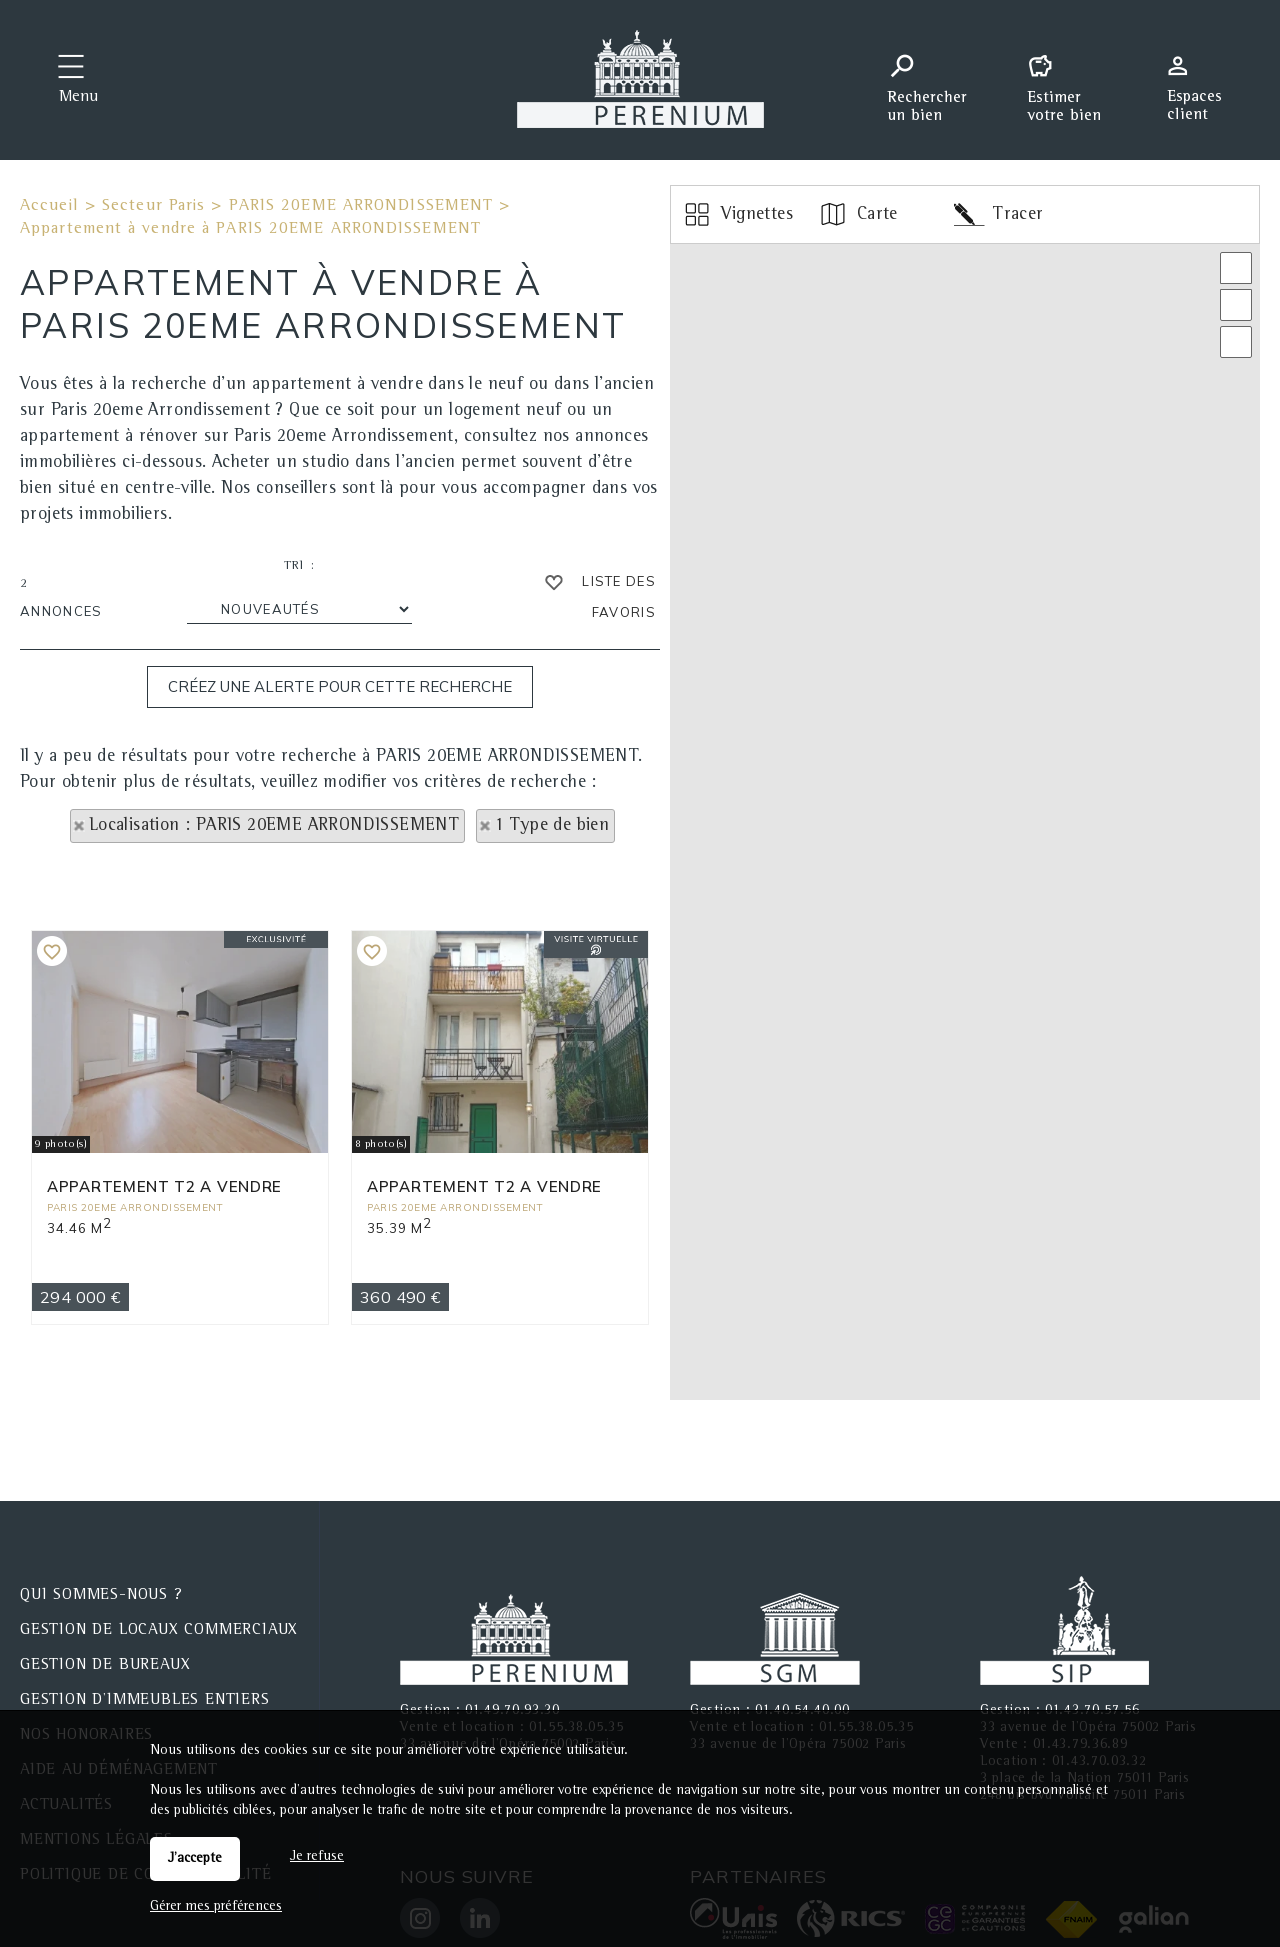  Describe the element at coordinates (576, 1676) in the screenshot. I see `01.55.38.05.35` at that location.